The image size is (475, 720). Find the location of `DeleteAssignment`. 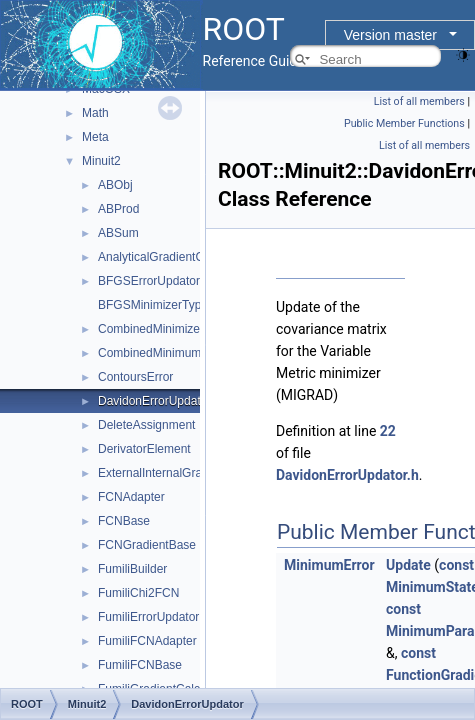

DeleteAssignment is located at coordinates (146, 425).